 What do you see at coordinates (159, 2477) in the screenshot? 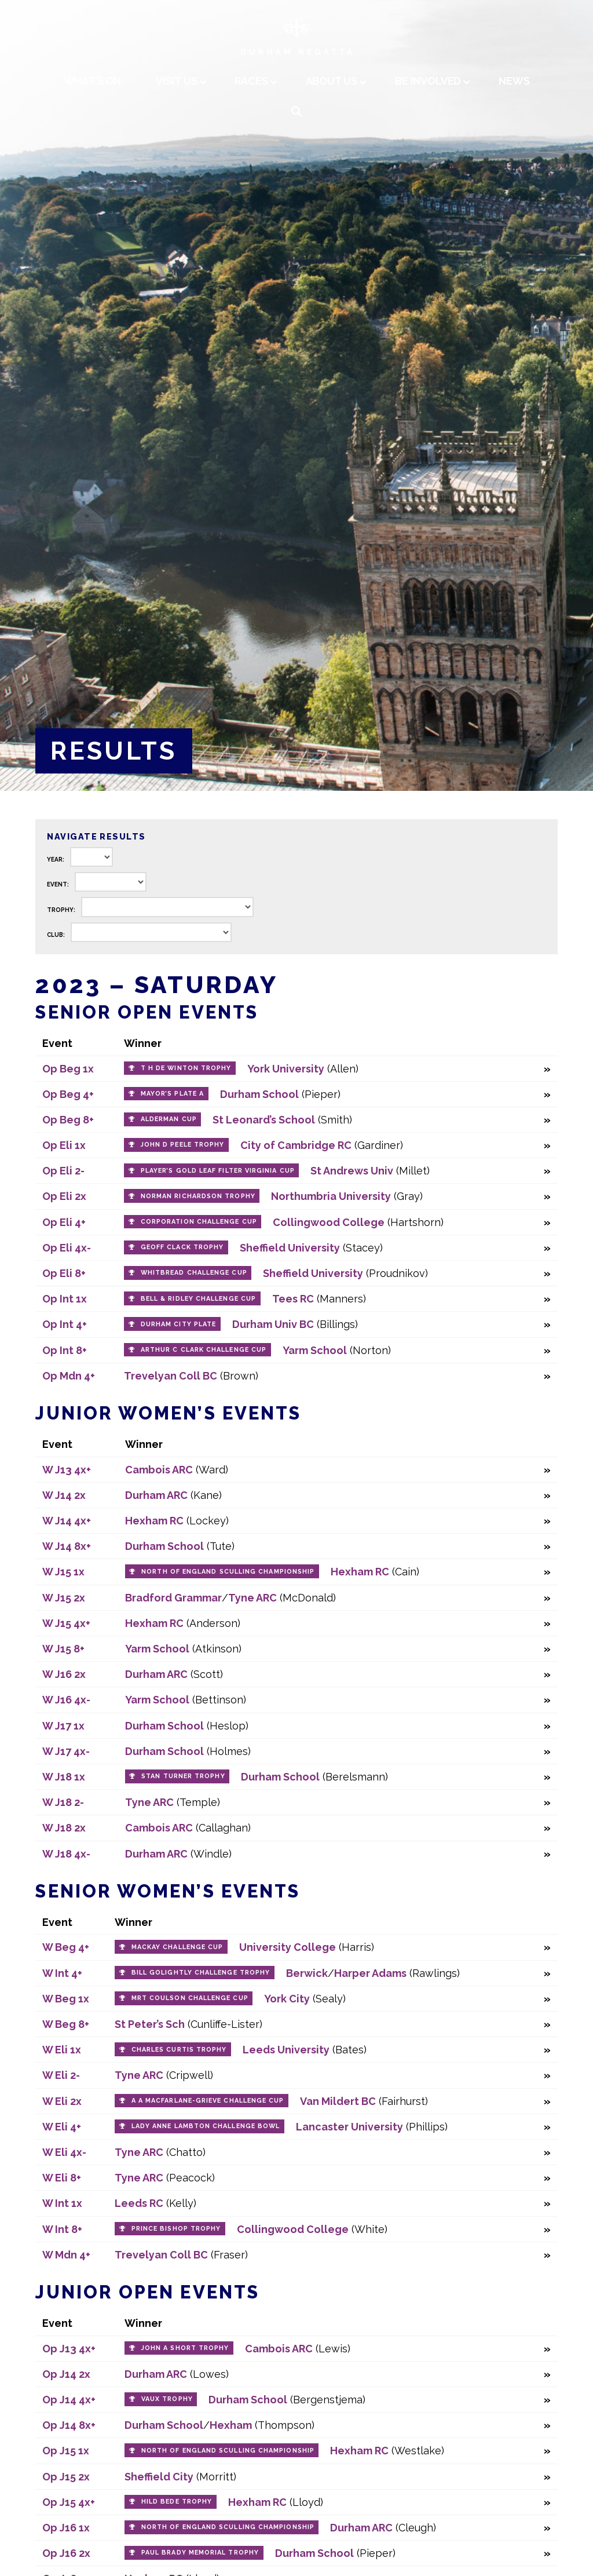
I see `Sheffield City` at bounding box center [159, 2477].